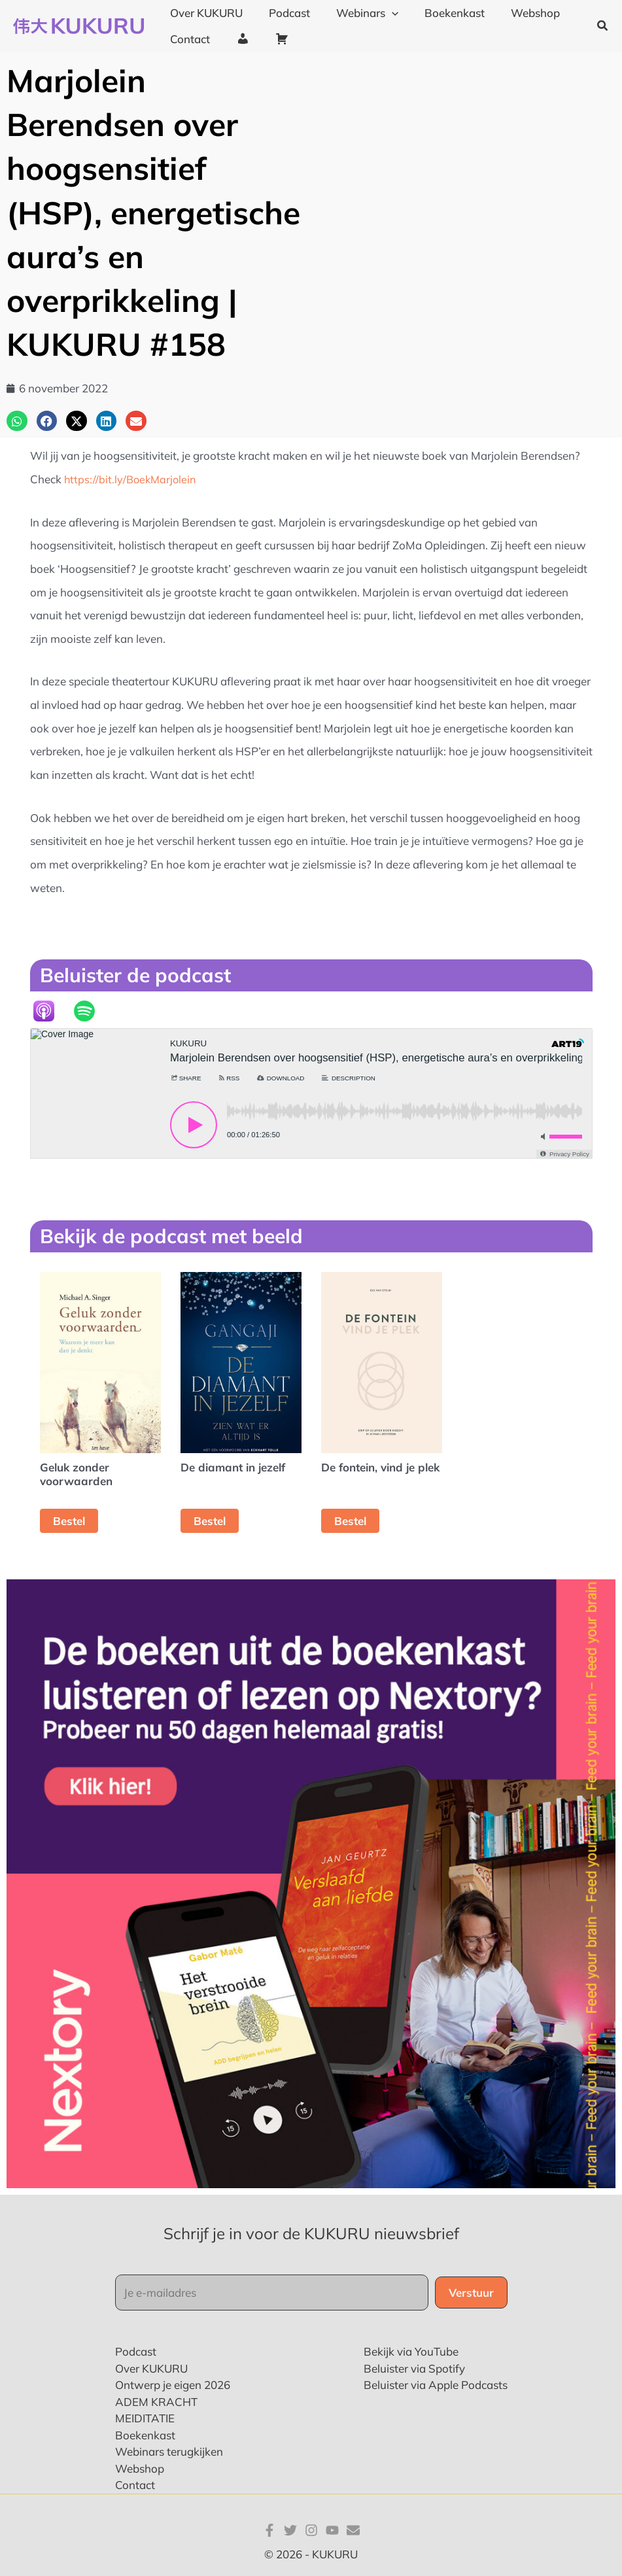 This screenshot has height=2576, width=622. Describe the element at coordinates (135, 2351) in the screenshot. I see `Podcast` at that location.